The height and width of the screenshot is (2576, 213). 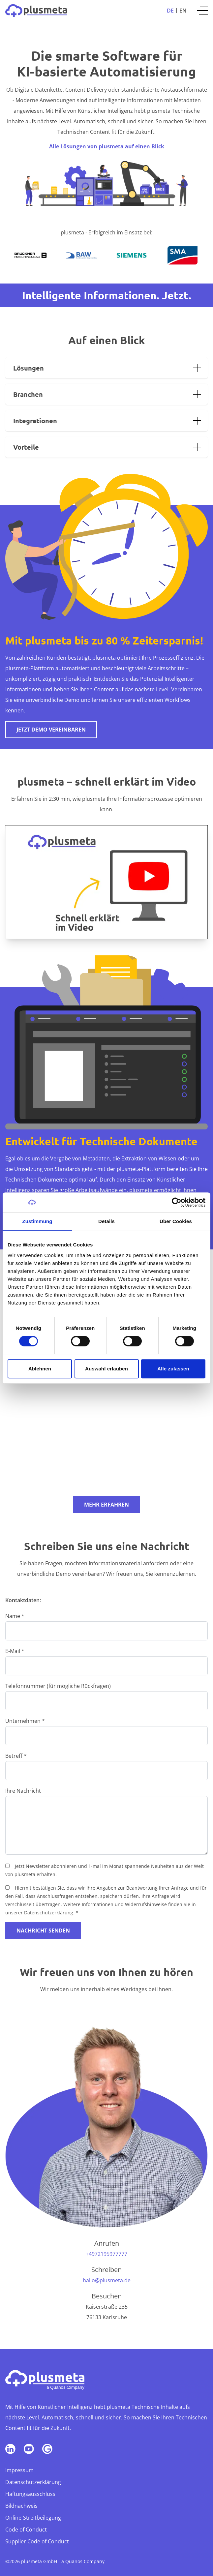 I want to click on Betreff *, so click(x=16, y=1755).